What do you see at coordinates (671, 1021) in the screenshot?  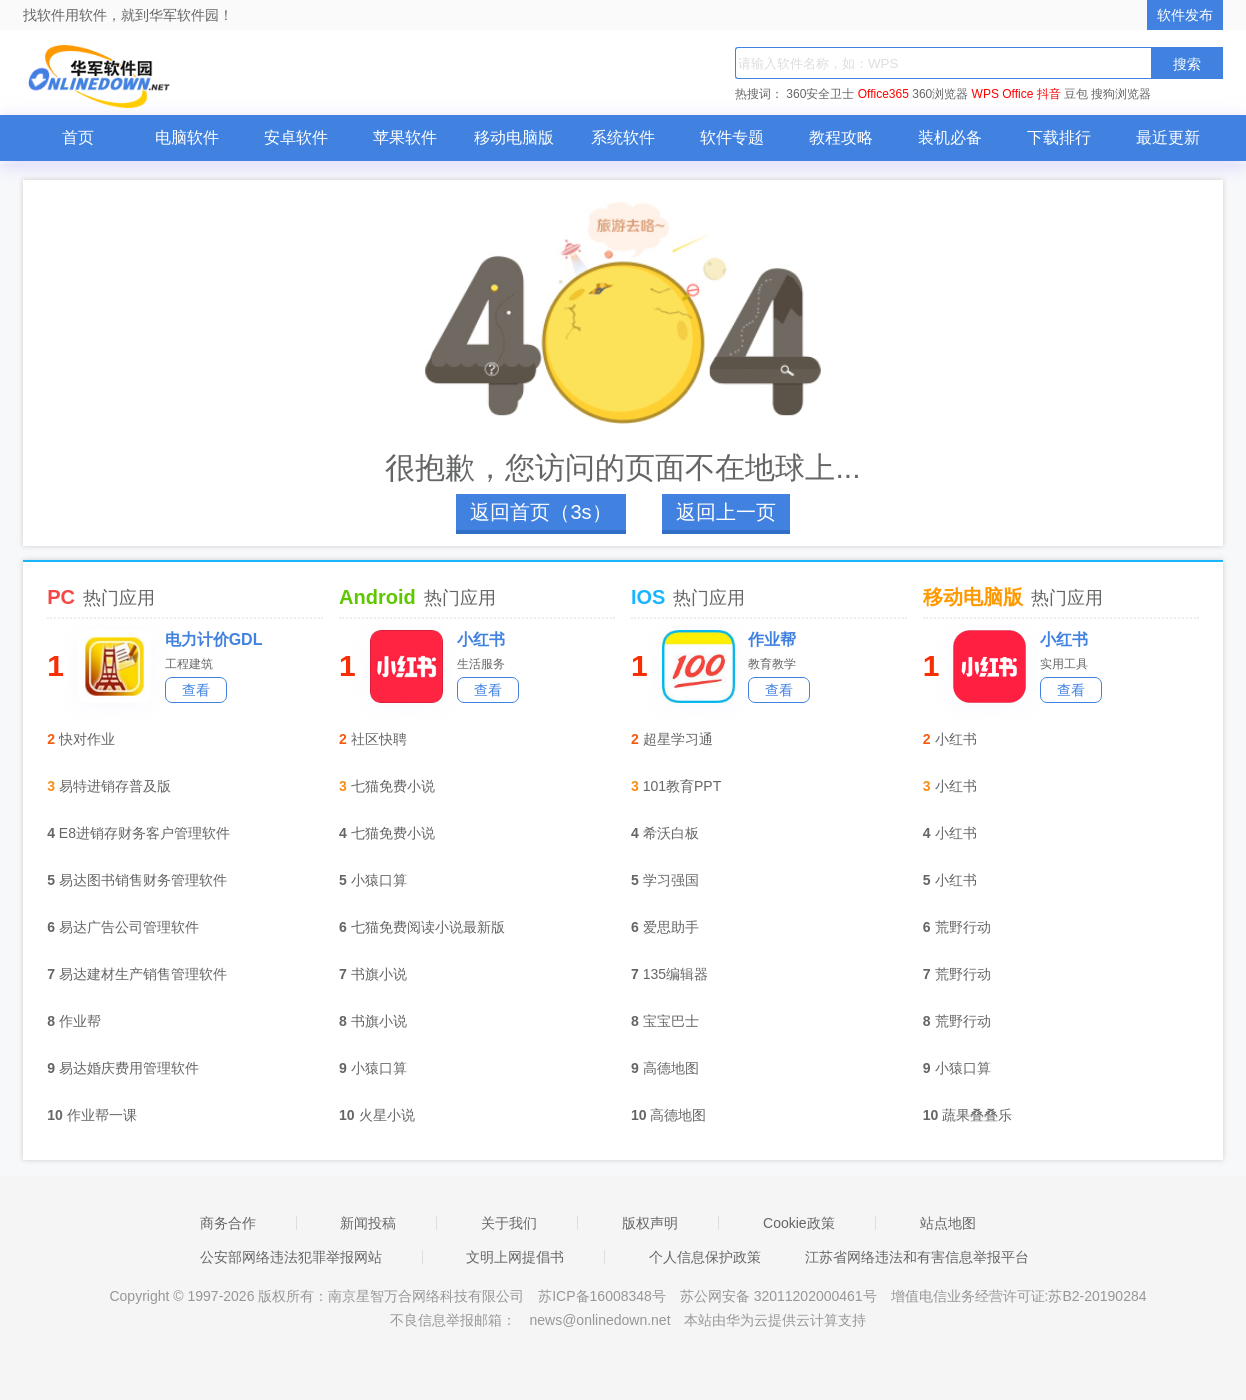 I see `宝宝巴士` at bounding box center [671, 1021].